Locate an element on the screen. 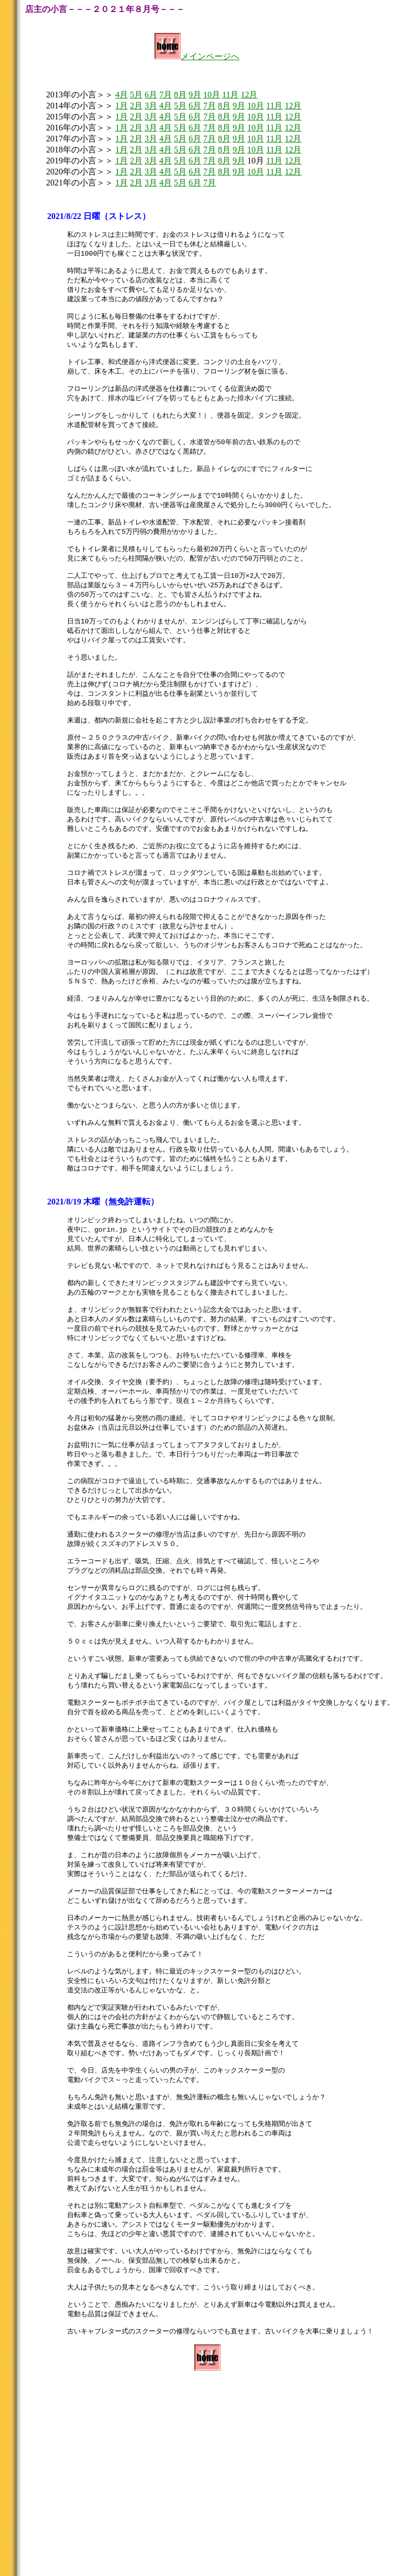 The width and height of the screenshot is (394, 2576). 8月 is located at coordinates (180, 94).